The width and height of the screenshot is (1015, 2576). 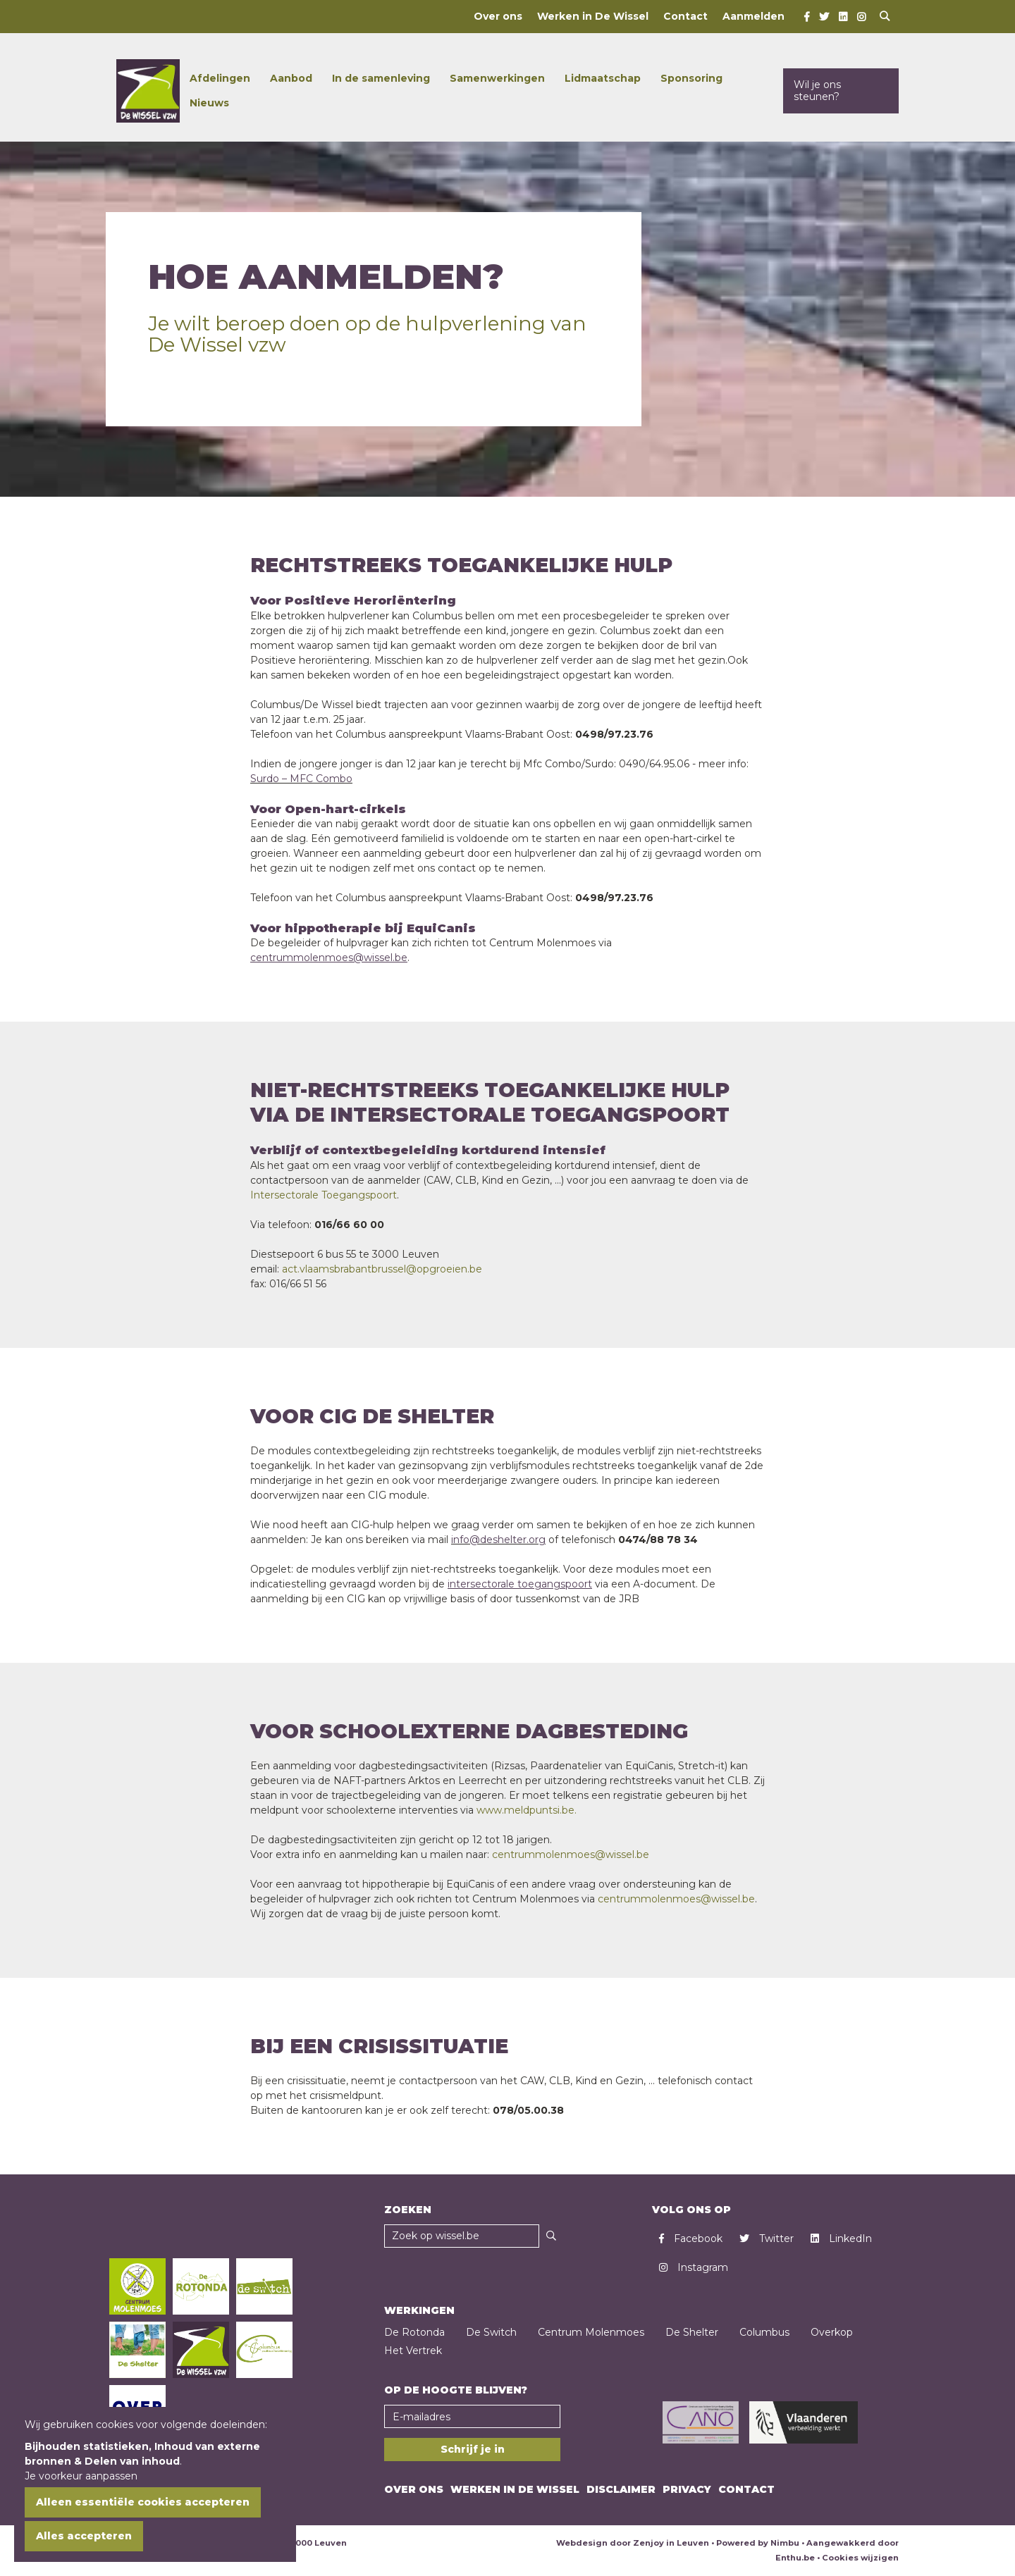 What do you see at coordinates (491, 2332) in the screenshot?
I see `De Switch` at bounding box center [491, 2332].